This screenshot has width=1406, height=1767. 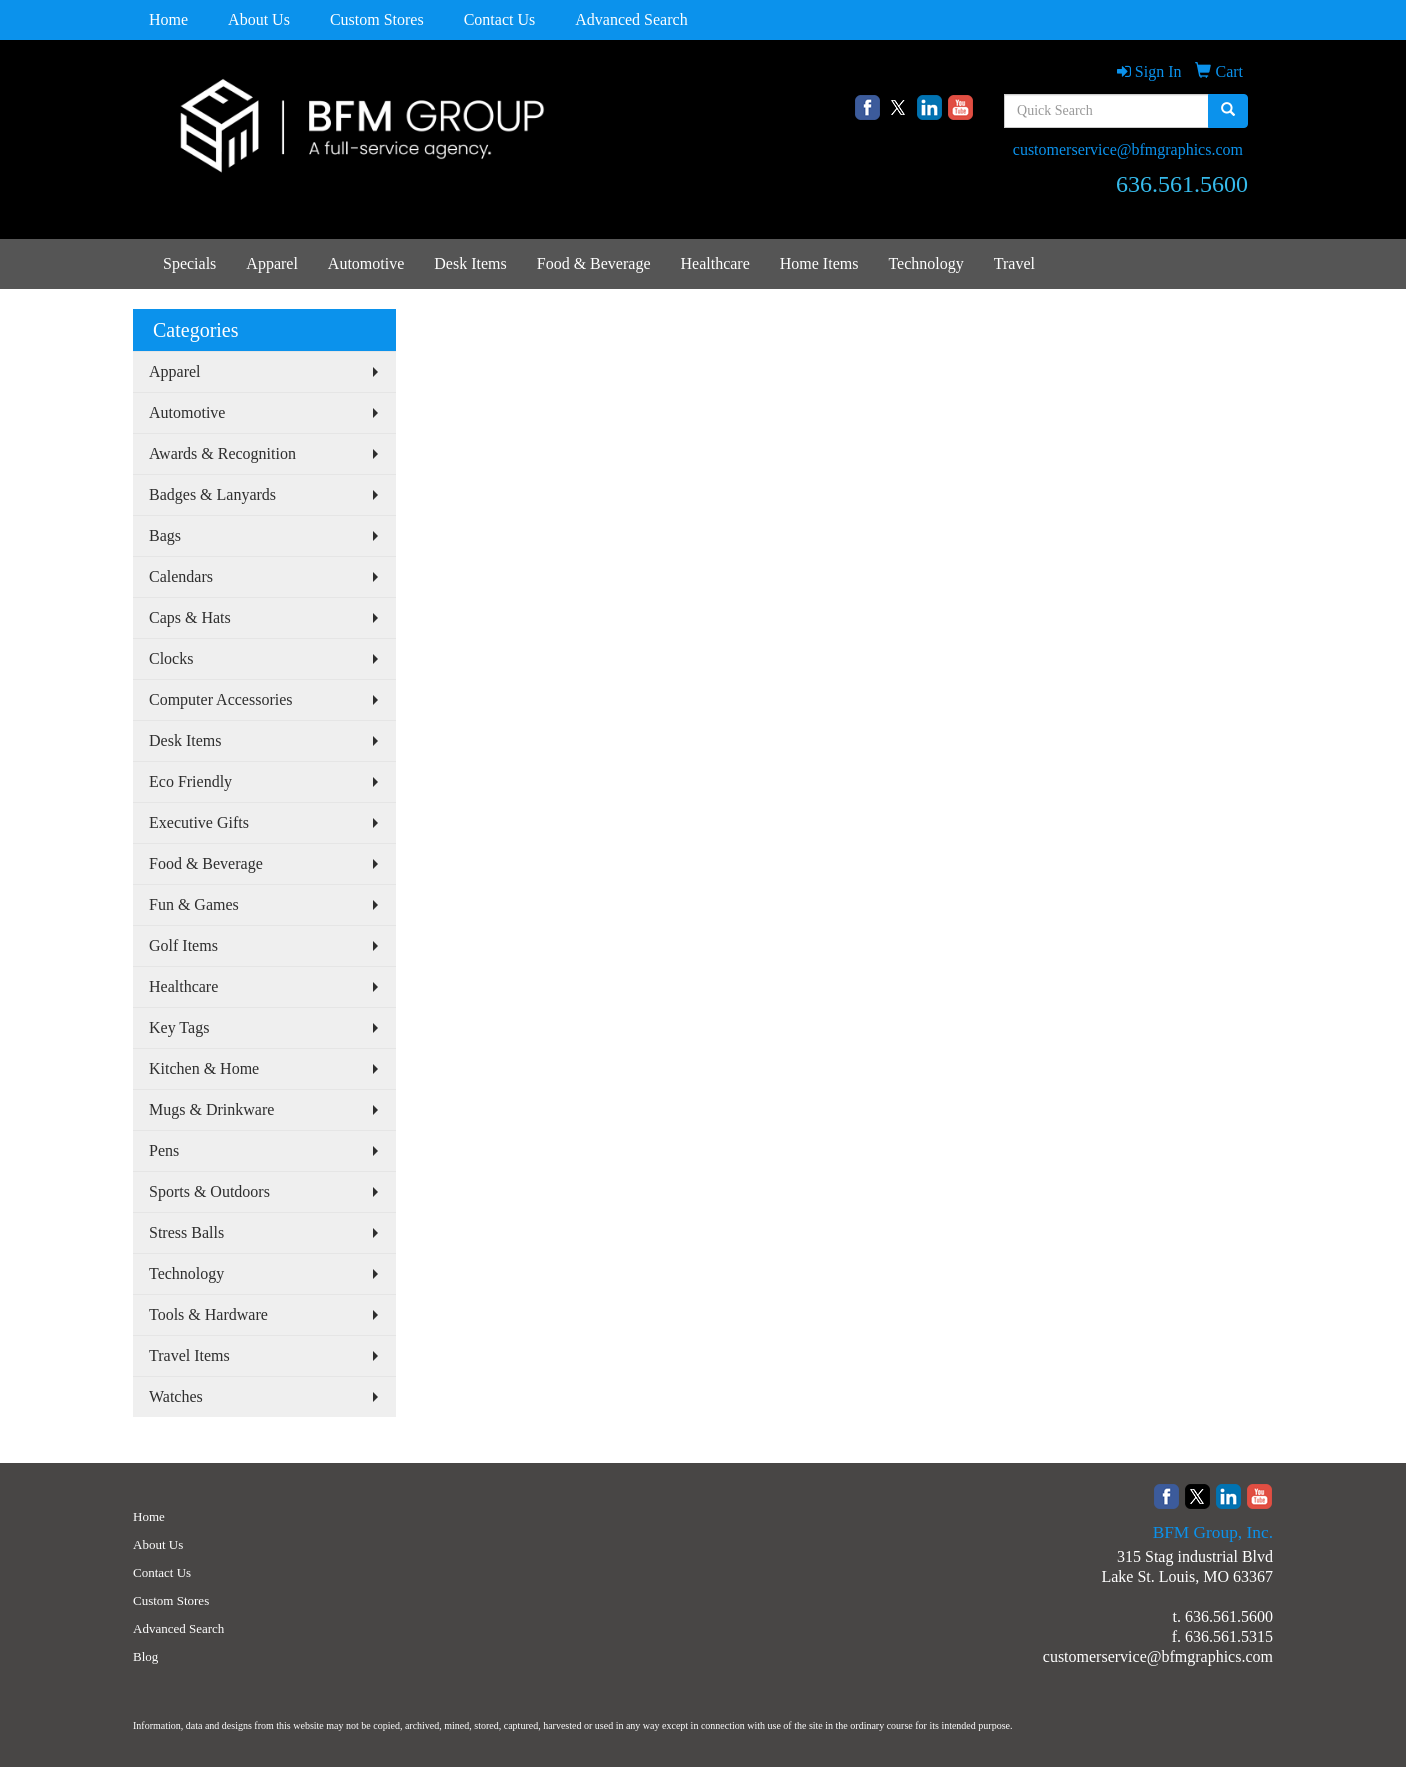 I want to click on Contact Us, so click(x=500, y=19).